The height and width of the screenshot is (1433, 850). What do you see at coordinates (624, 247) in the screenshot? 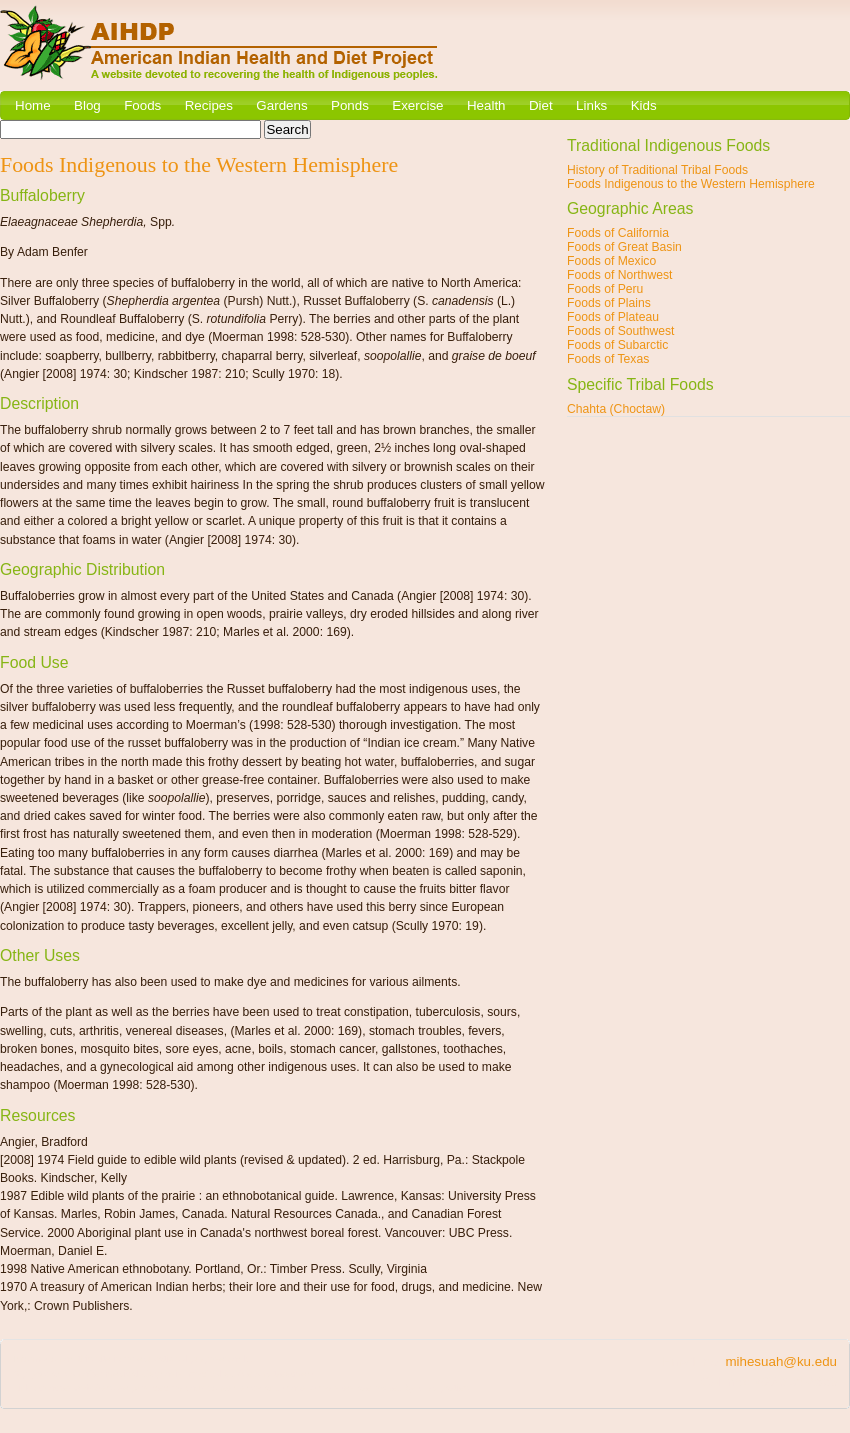
I see `Foods of Great Basin` at bounding box center [624, 247].